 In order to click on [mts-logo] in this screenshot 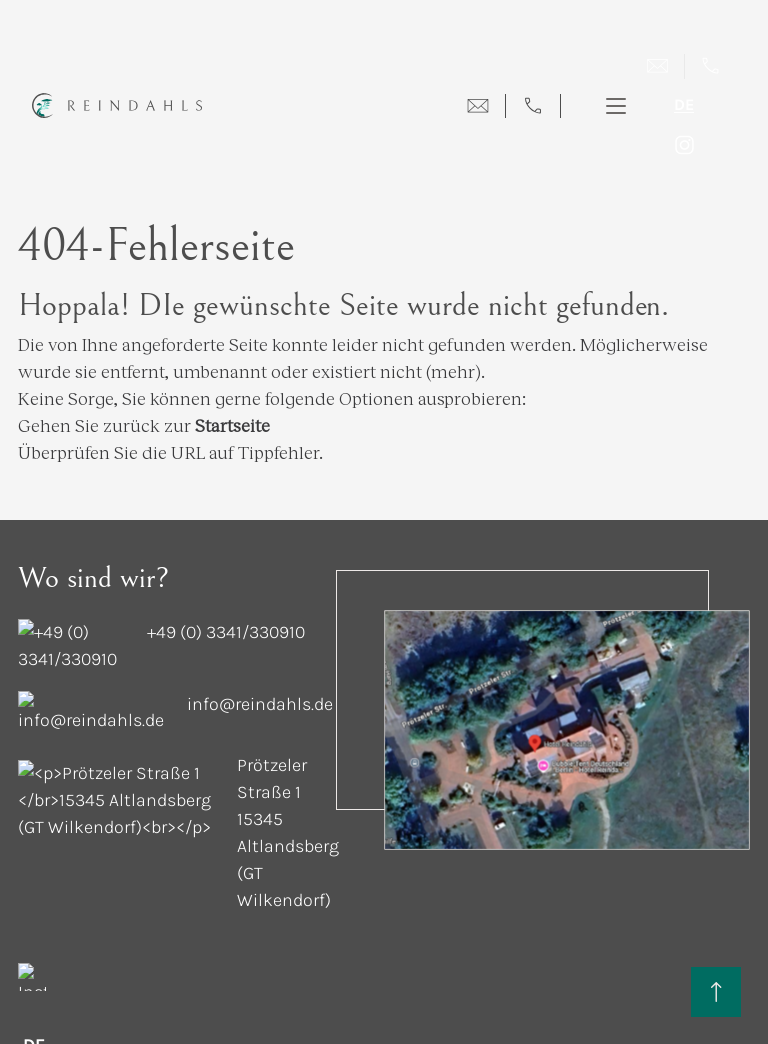, I will do `click(741, 941)`.